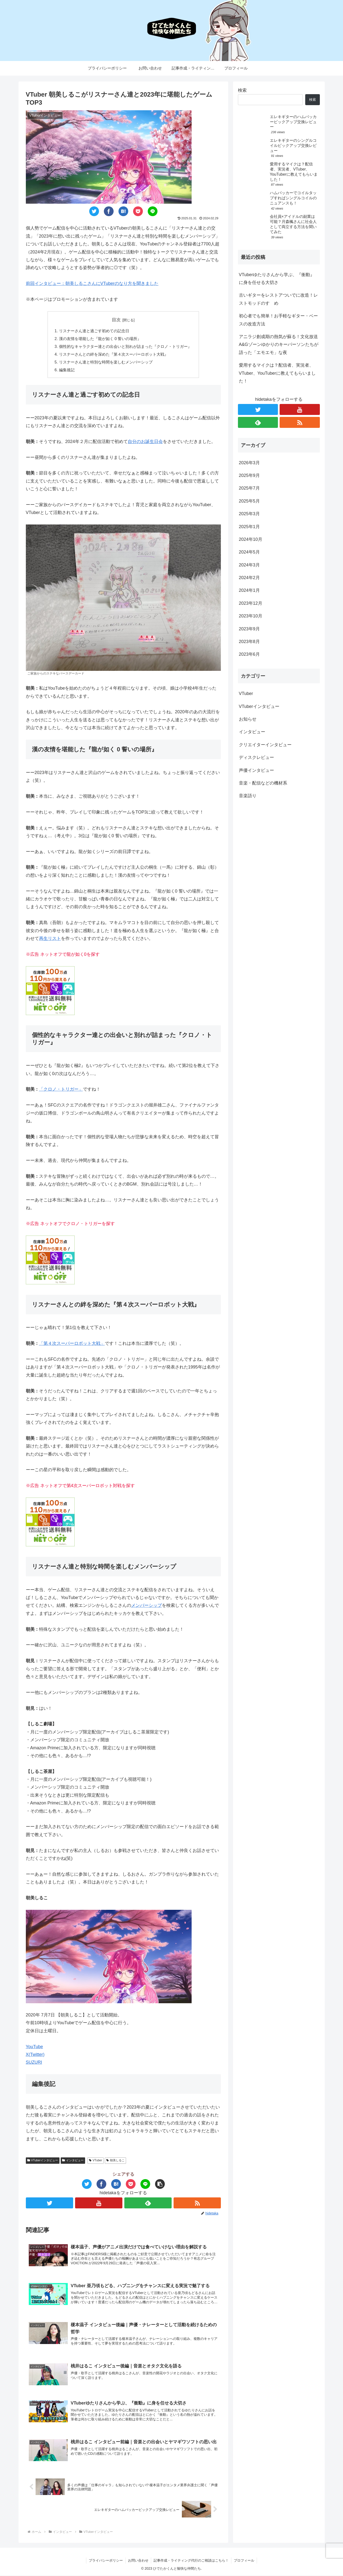 Image resolution: width=343 pixels, height=2576 pixels. Describe the element at coordinates (94, 331) in the screenshot. I see `リスナーさん達と過ごす初めての記念日` at that location.